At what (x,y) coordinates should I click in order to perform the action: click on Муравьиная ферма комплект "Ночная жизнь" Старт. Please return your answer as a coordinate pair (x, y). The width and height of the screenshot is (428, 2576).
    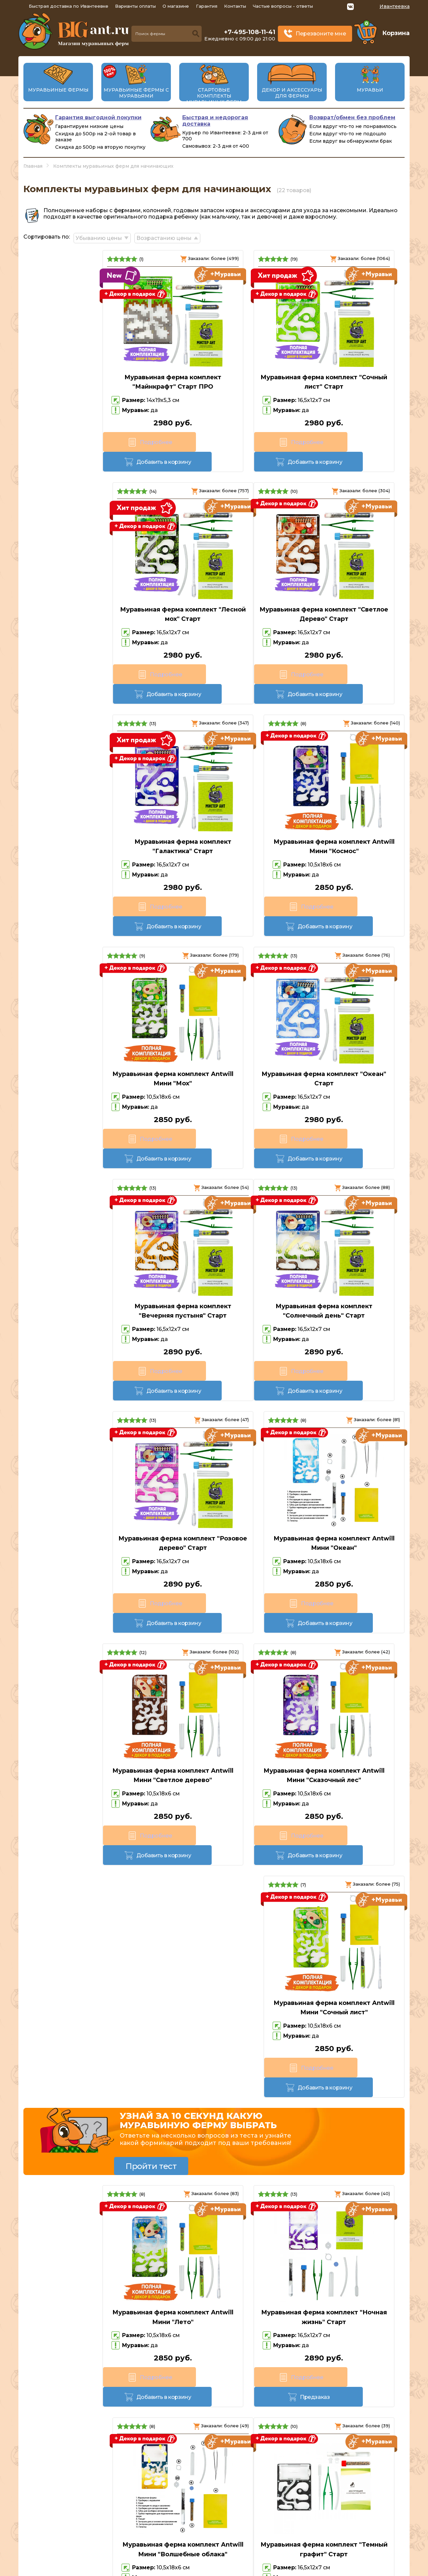
    Looking at the image, I should click on (214, 1544).